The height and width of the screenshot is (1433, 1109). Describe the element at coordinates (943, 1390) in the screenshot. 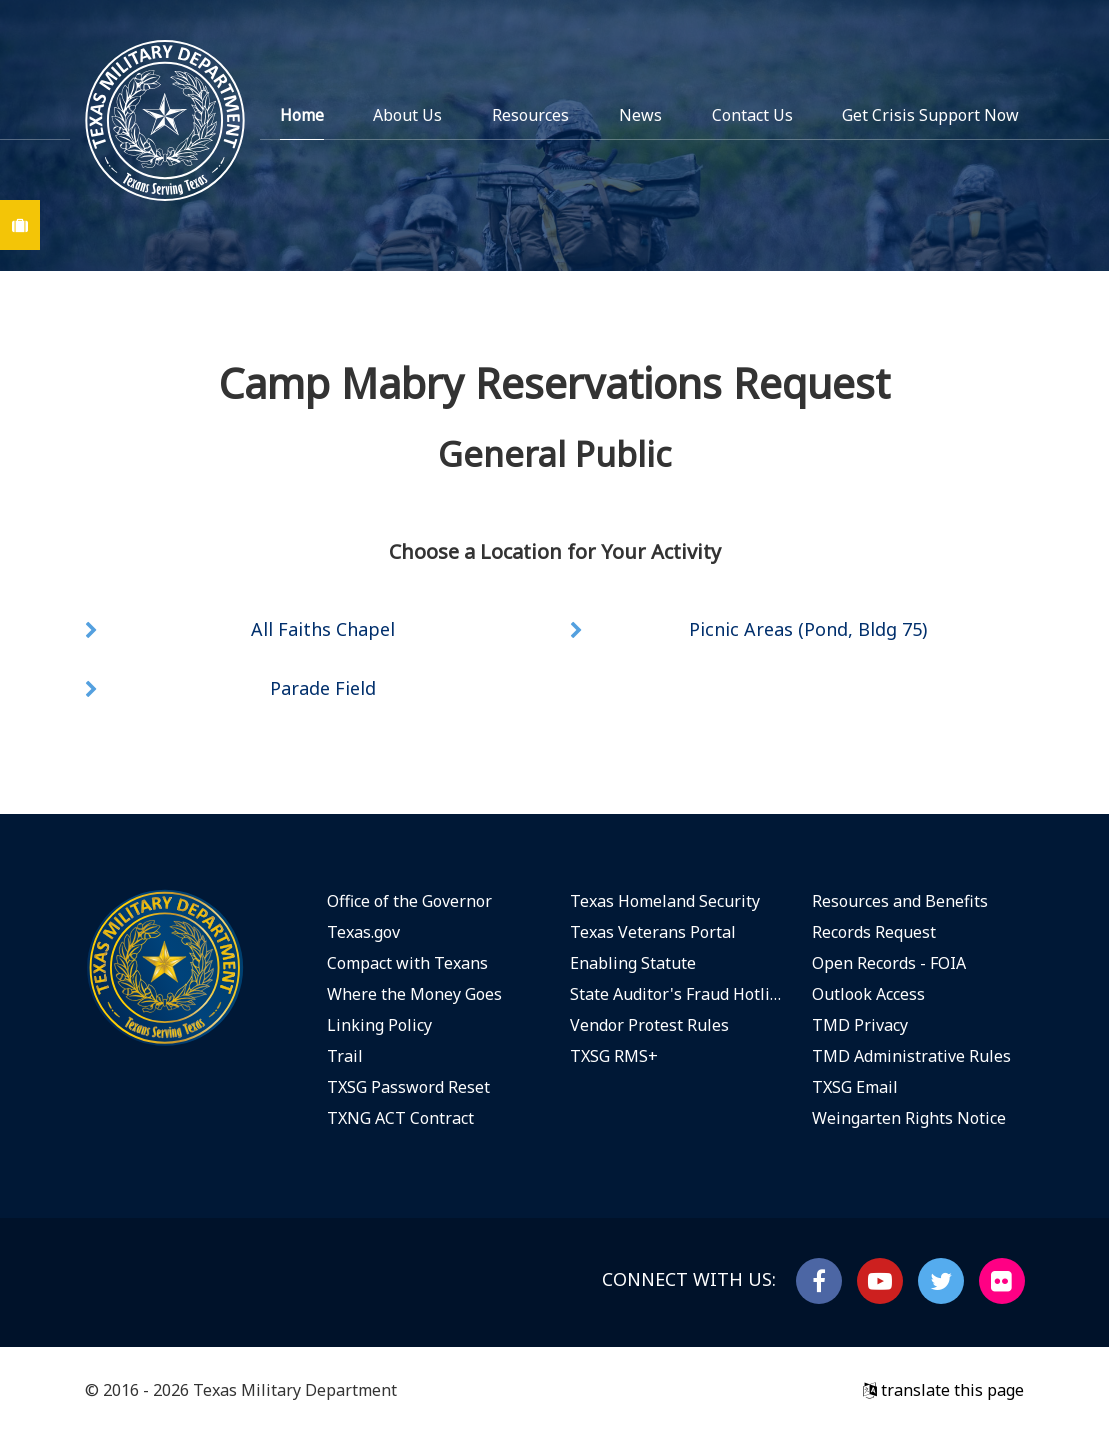

I see `translate this page` at that location.